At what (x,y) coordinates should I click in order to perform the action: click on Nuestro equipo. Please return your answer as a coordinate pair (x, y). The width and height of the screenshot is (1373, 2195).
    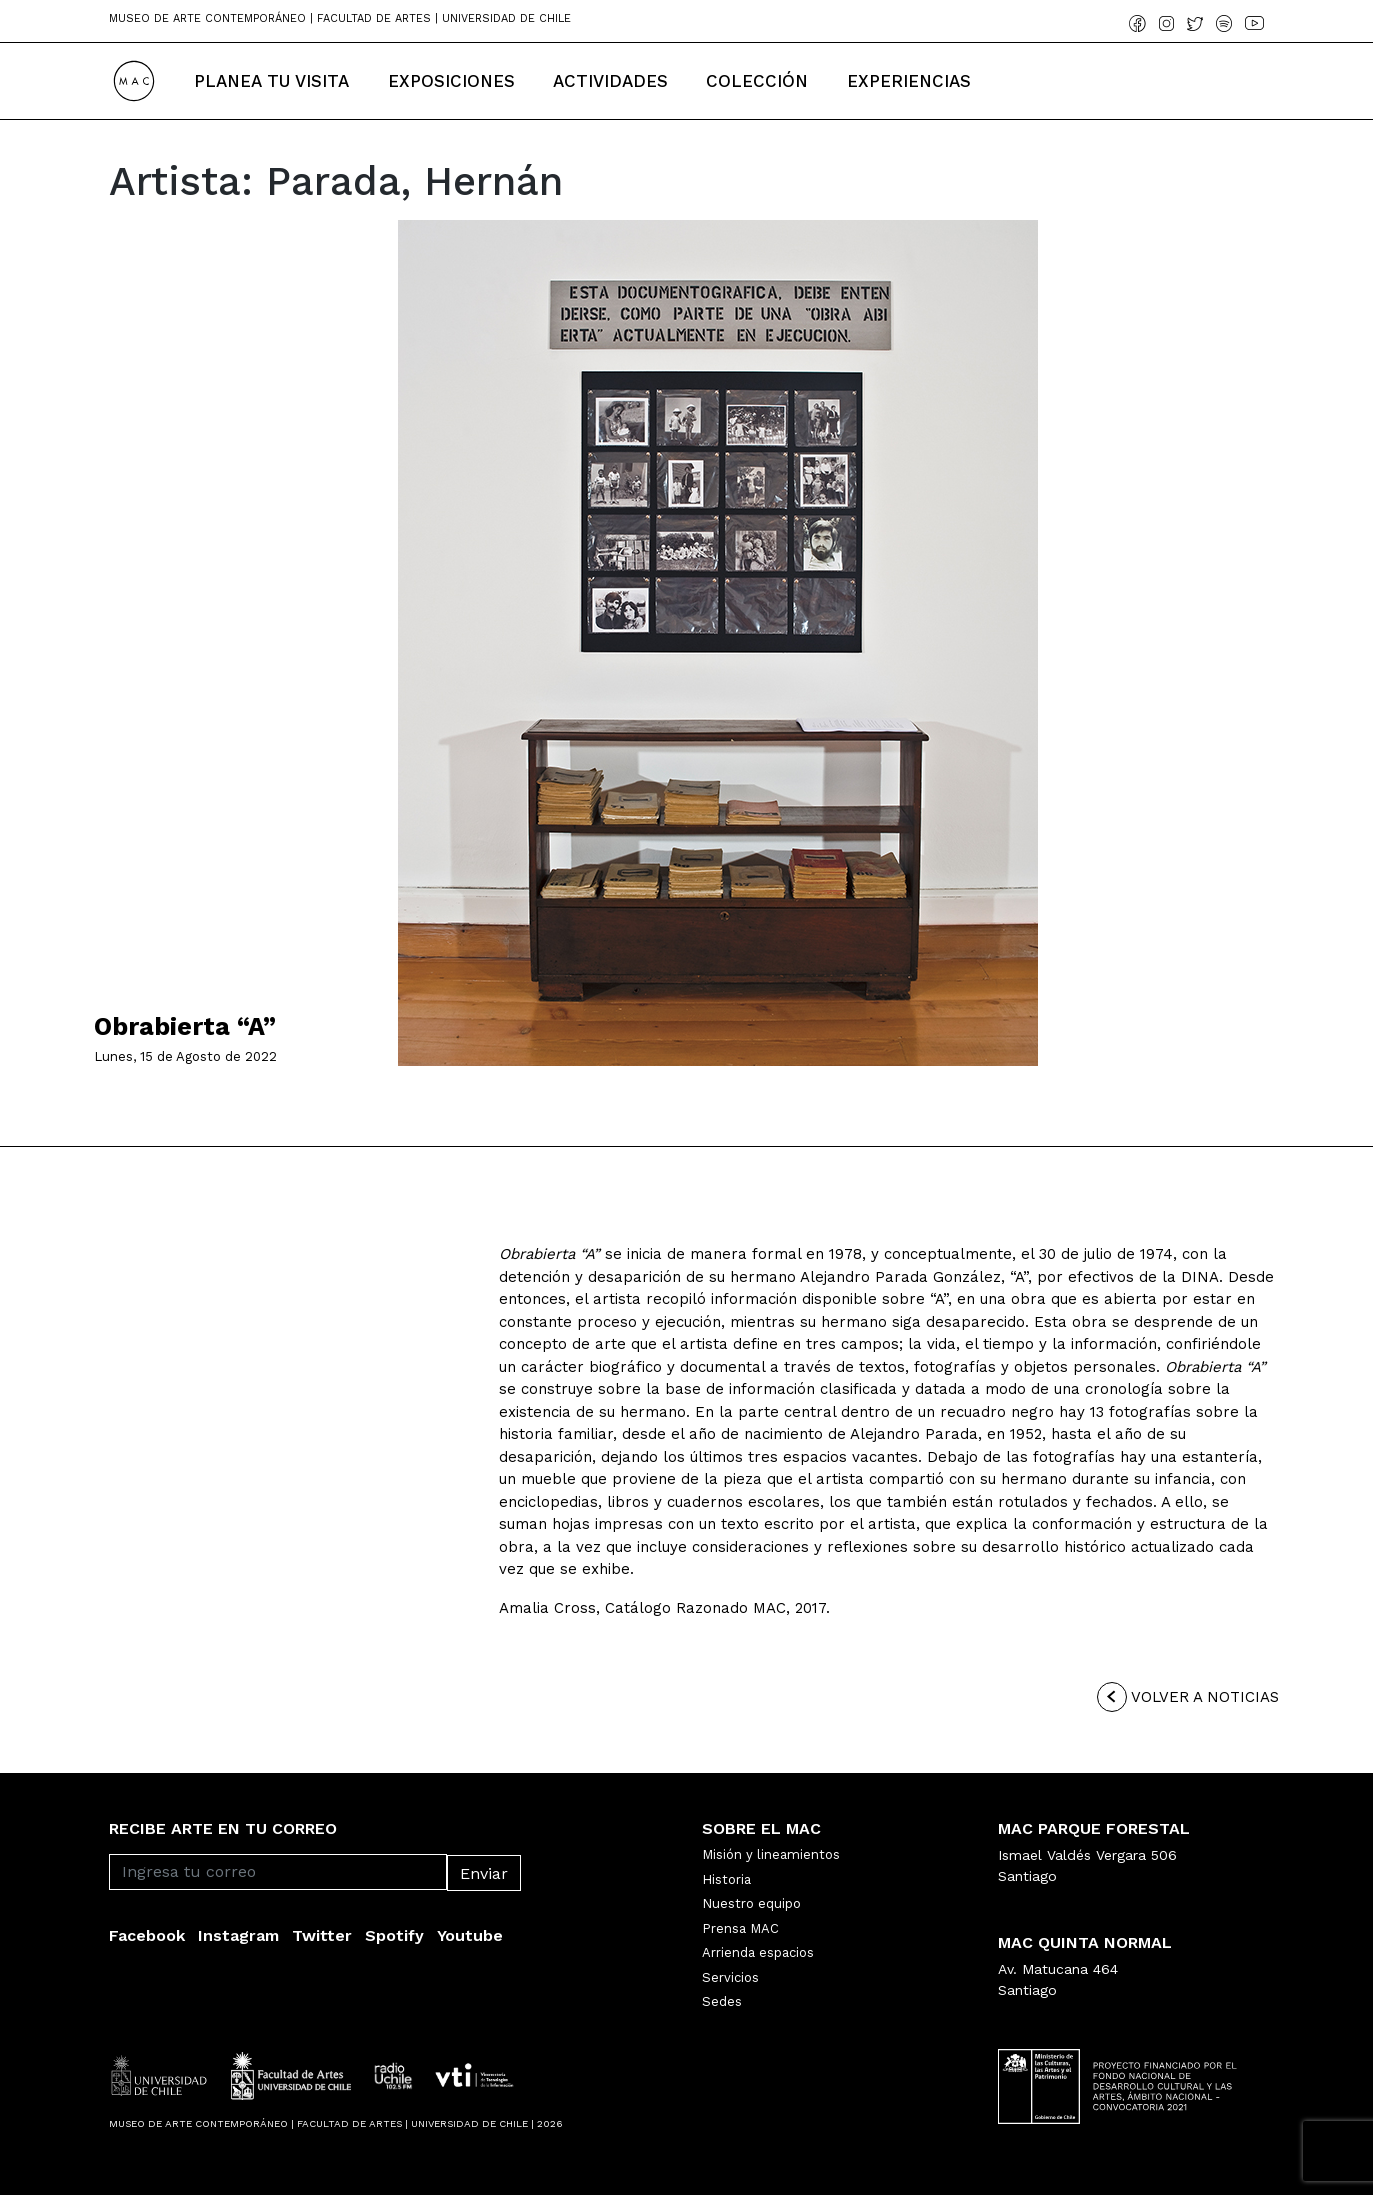
    Looking at the image, I should click on (751, 1903).